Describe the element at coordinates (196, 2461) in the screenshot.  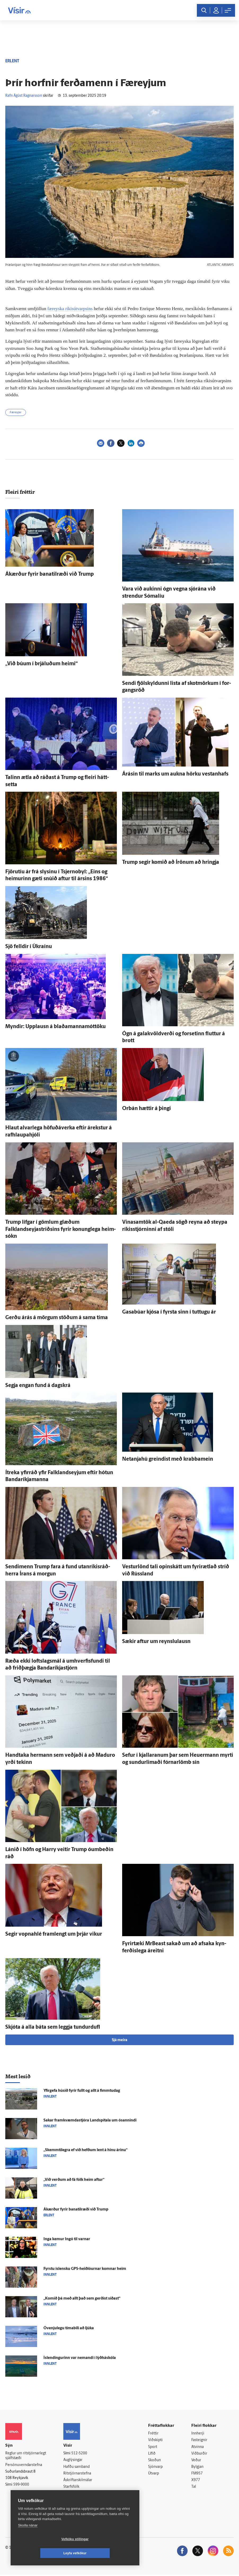
I see `Veður` at that location.